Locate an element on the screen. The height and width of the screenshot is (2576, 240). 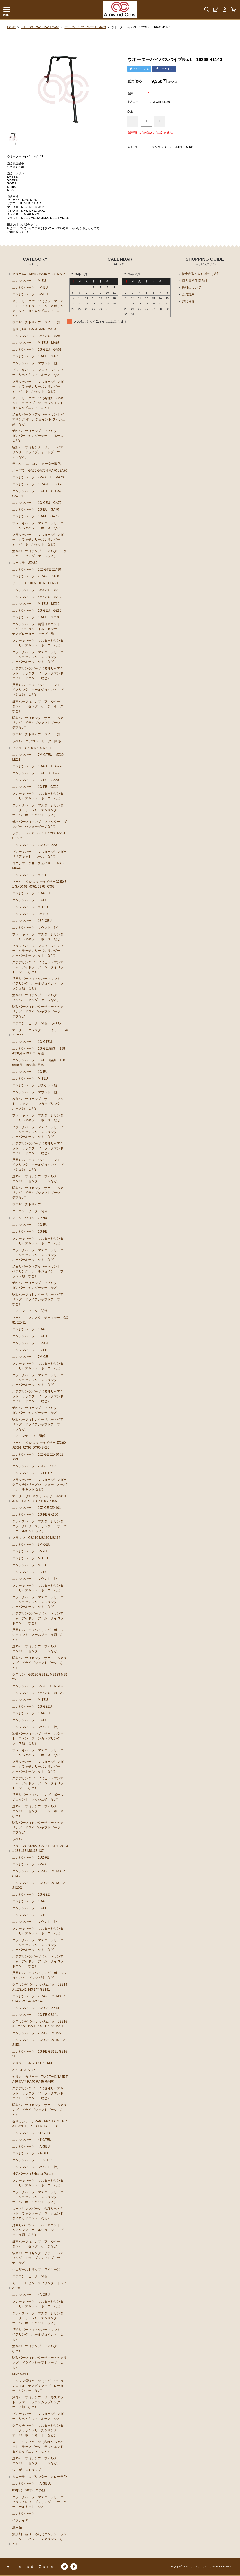
MR2 AW11 is located at coordinates (20, 2374).